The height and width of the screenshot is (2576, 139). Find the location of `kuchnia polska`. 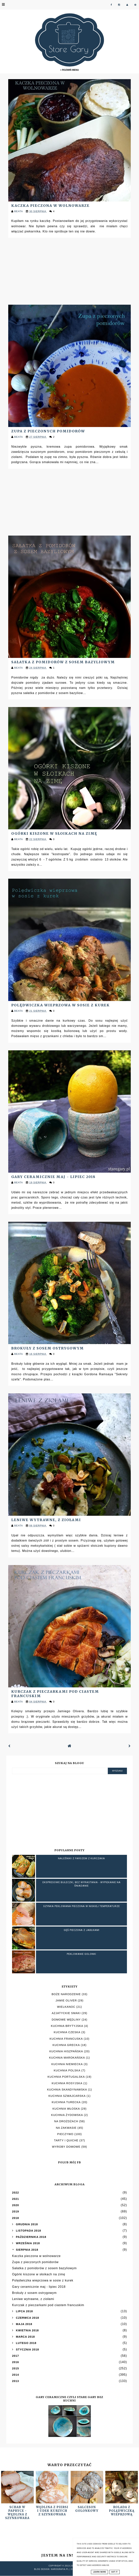

kuchnia polska is located at coordinates (67, 2070).